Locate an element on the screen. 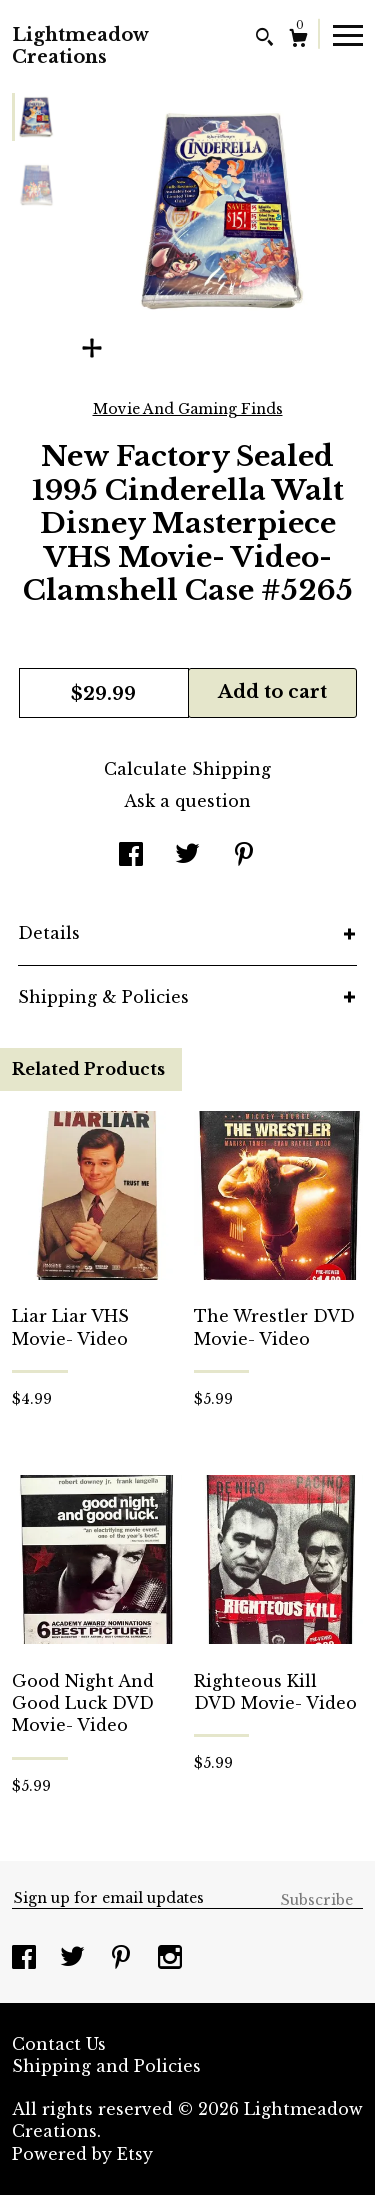  [Cart] is located at coordinates (298, 40).